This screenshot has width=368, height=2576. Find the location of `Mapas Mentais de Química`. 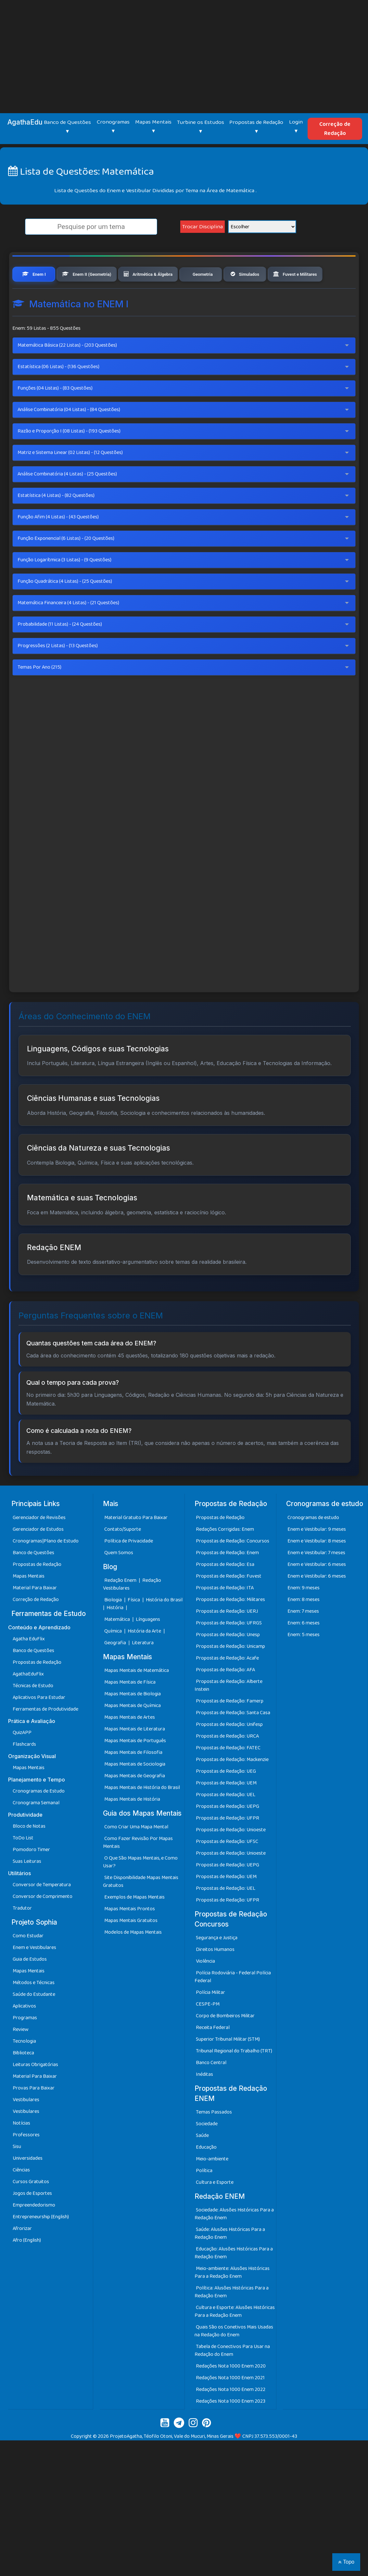

Mapas Mentais de Química is located at coordinates (132, 1730).